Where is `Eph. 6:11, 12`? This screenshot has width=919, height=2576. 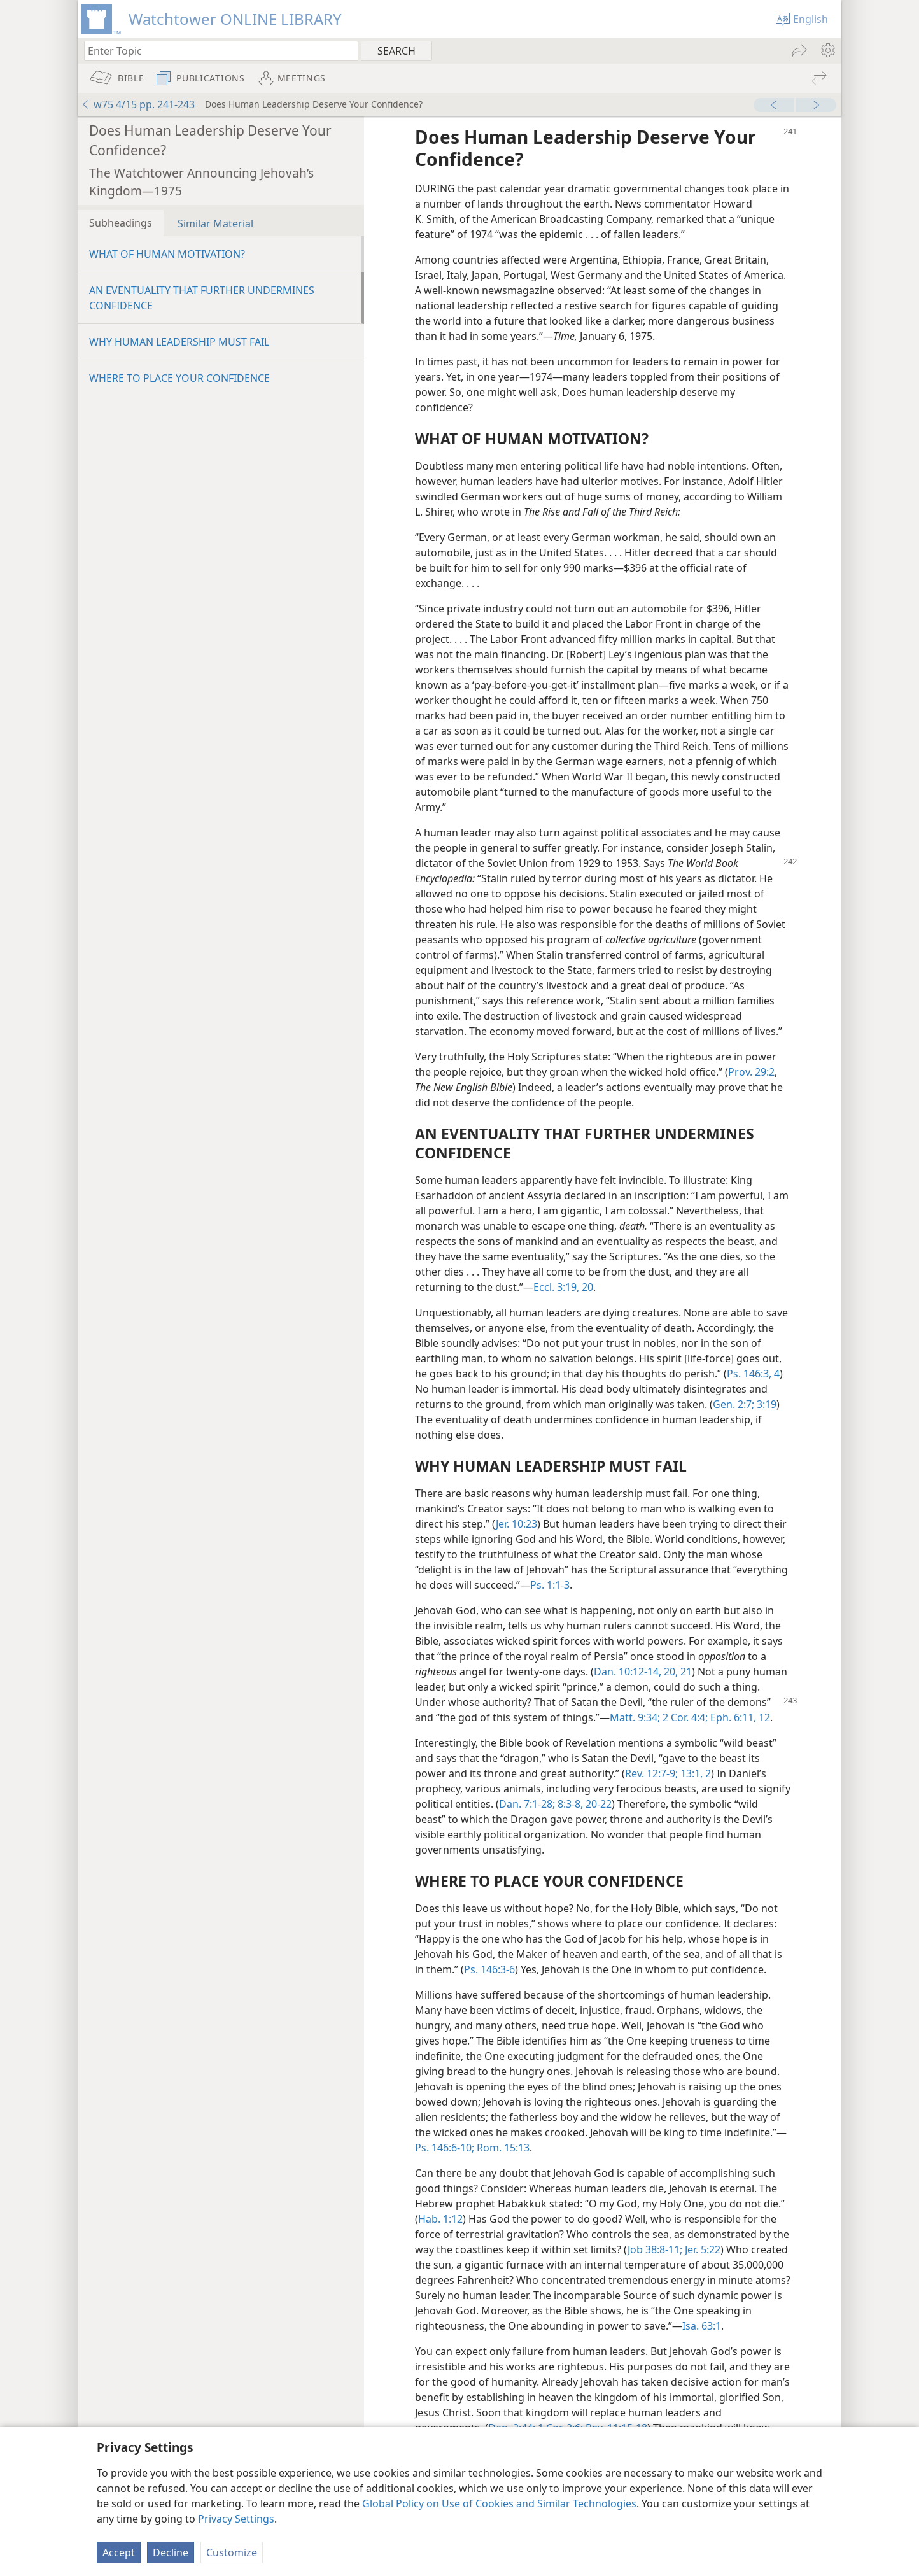 Eph. 6:11, 12 is located at coordinates (739, 1717).